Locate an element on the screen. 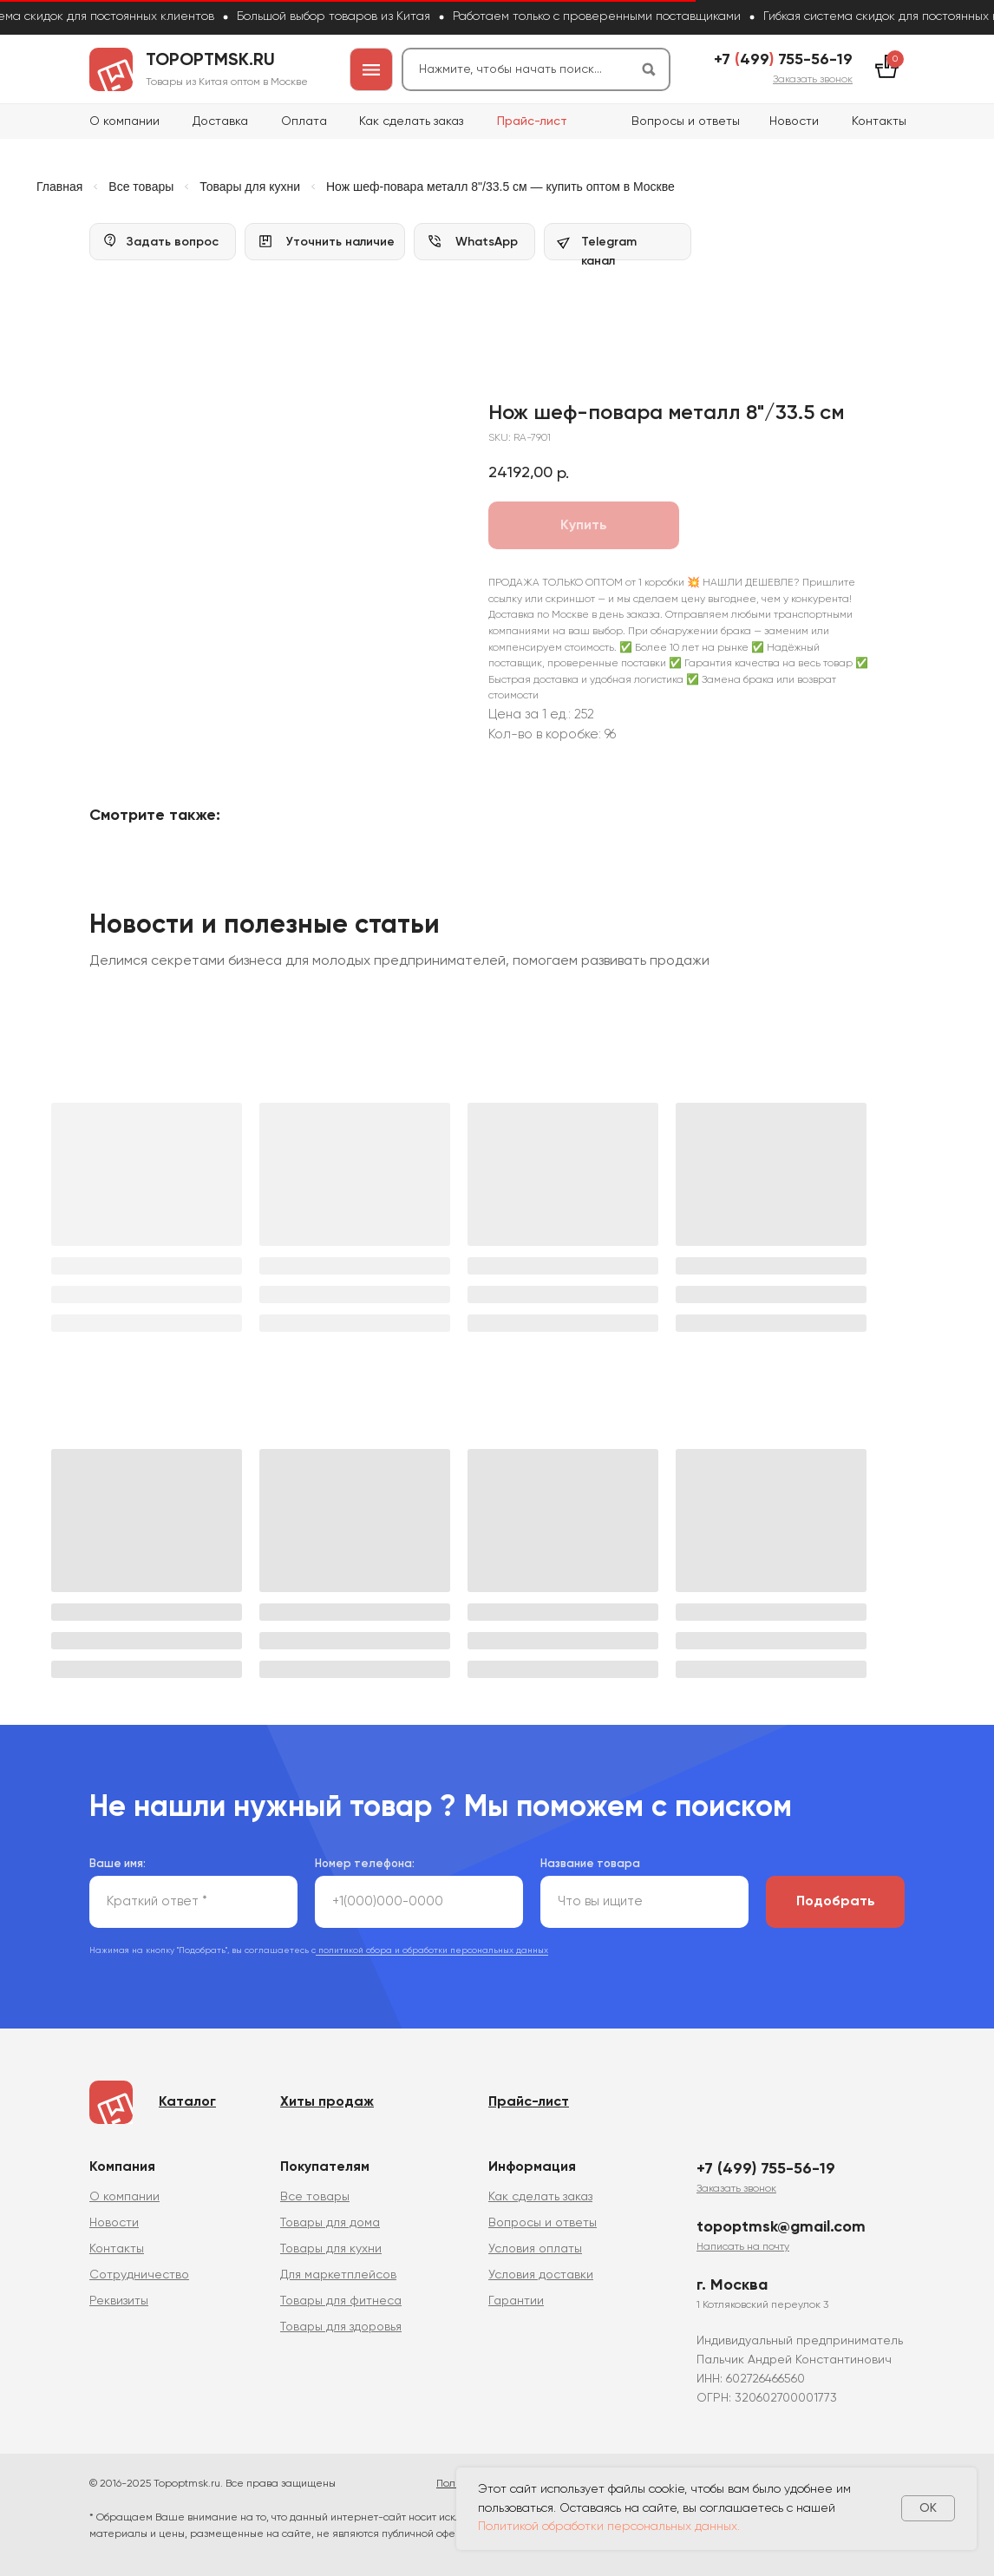 This screenshot has width=994, height=2576. Название товара is located at coordinates (590, 1856).